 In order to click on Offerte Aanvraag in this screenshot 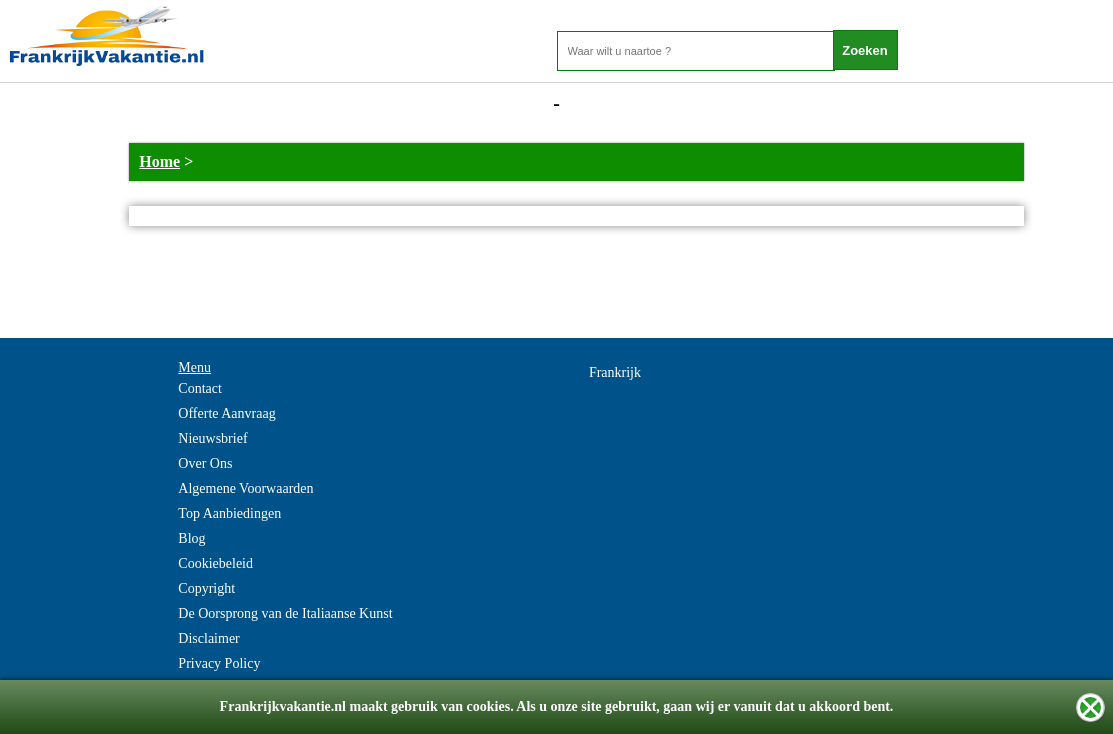, I will do `click(226, 413)`.